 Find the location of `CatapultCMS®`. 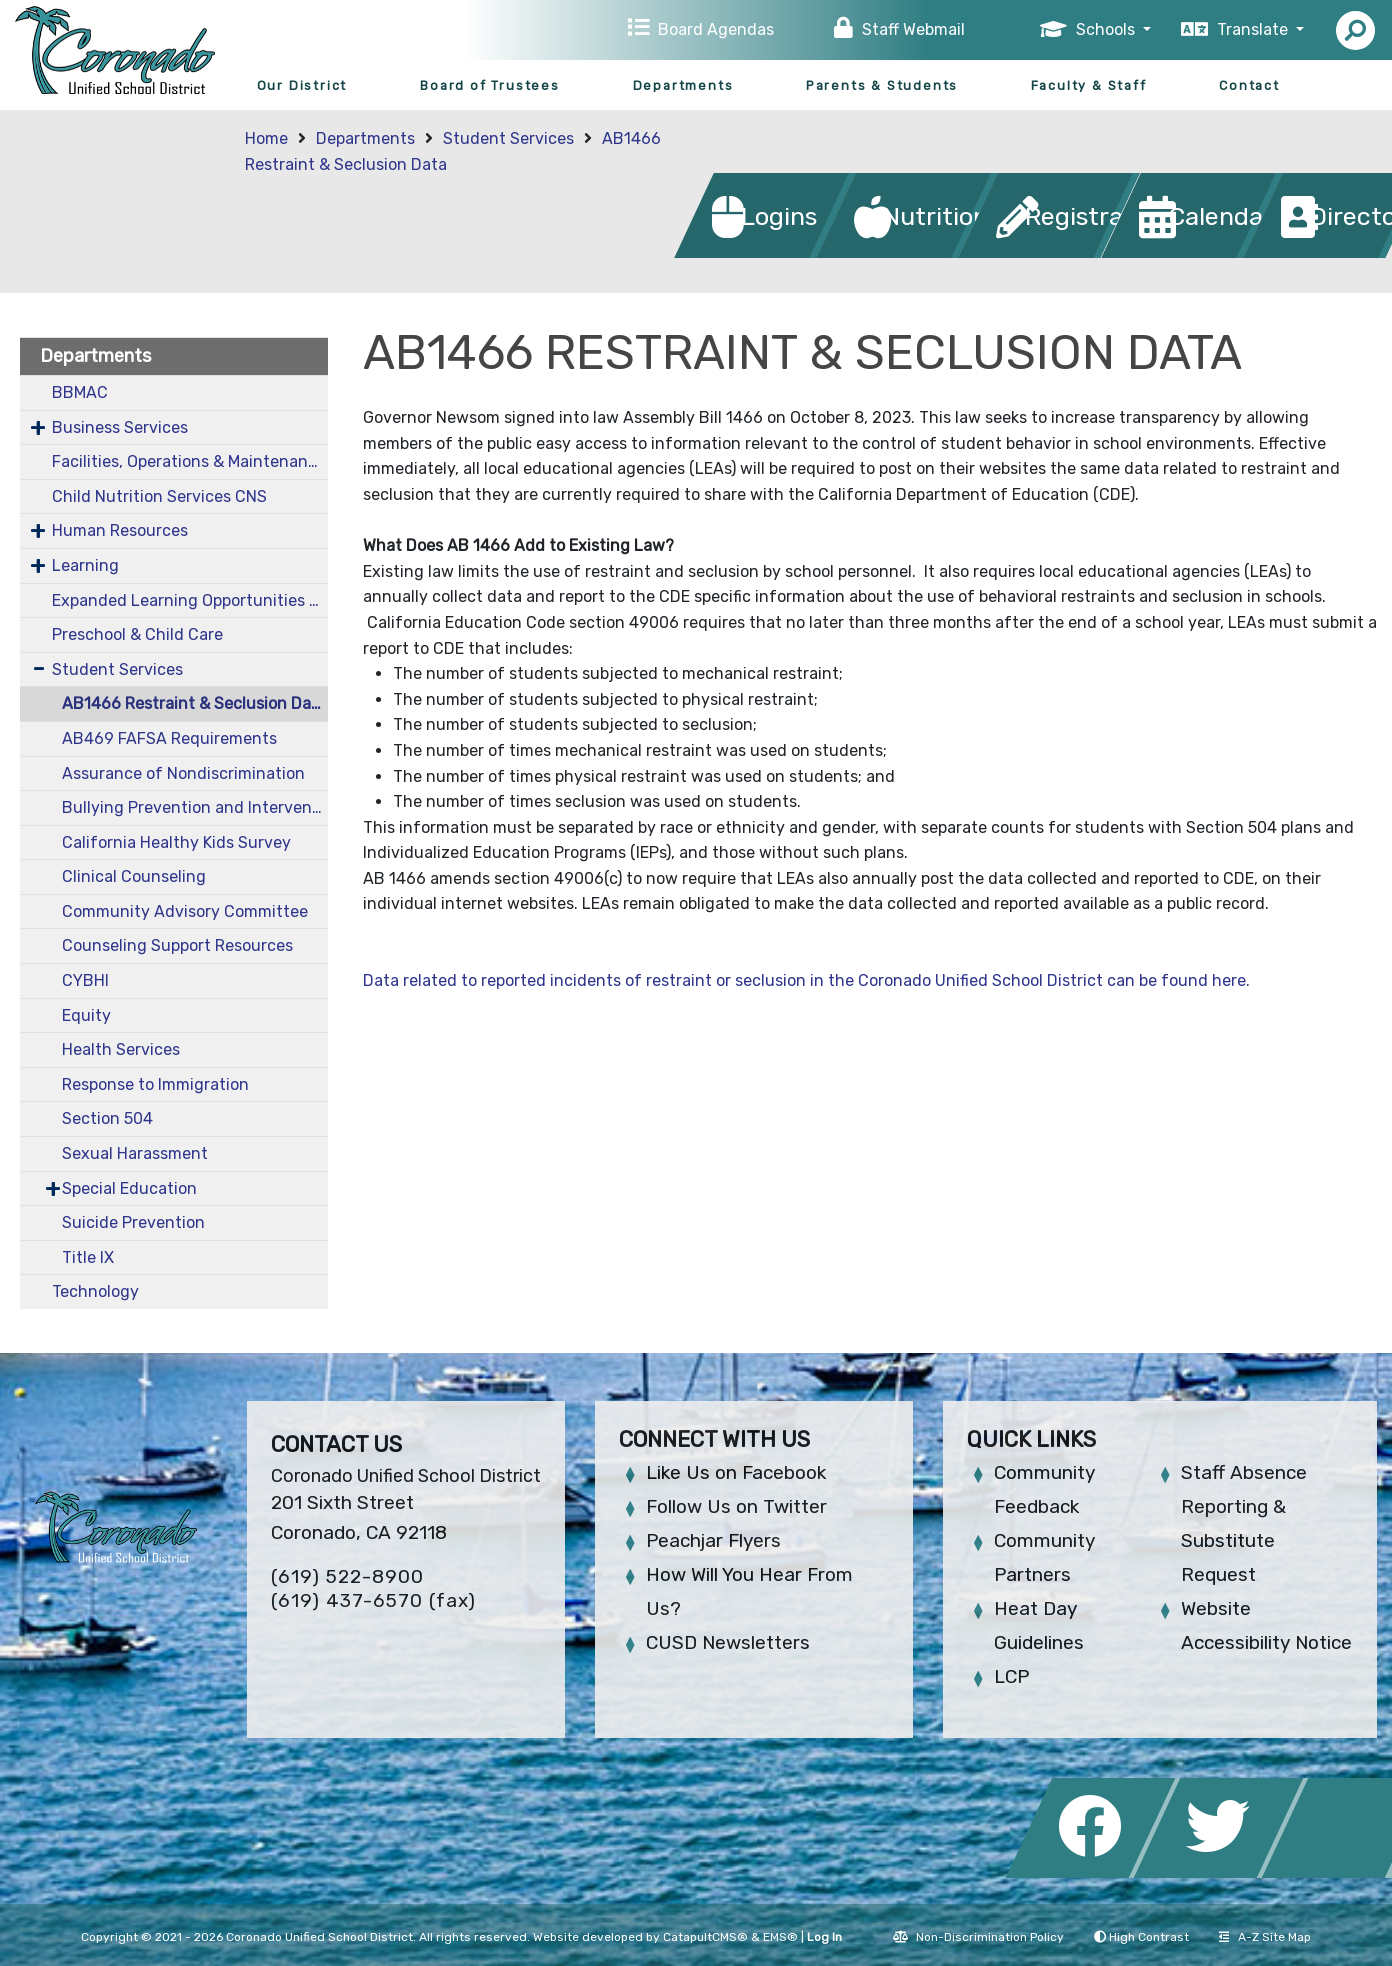

CatapultCMS® is located at coordinates (705, 1937).